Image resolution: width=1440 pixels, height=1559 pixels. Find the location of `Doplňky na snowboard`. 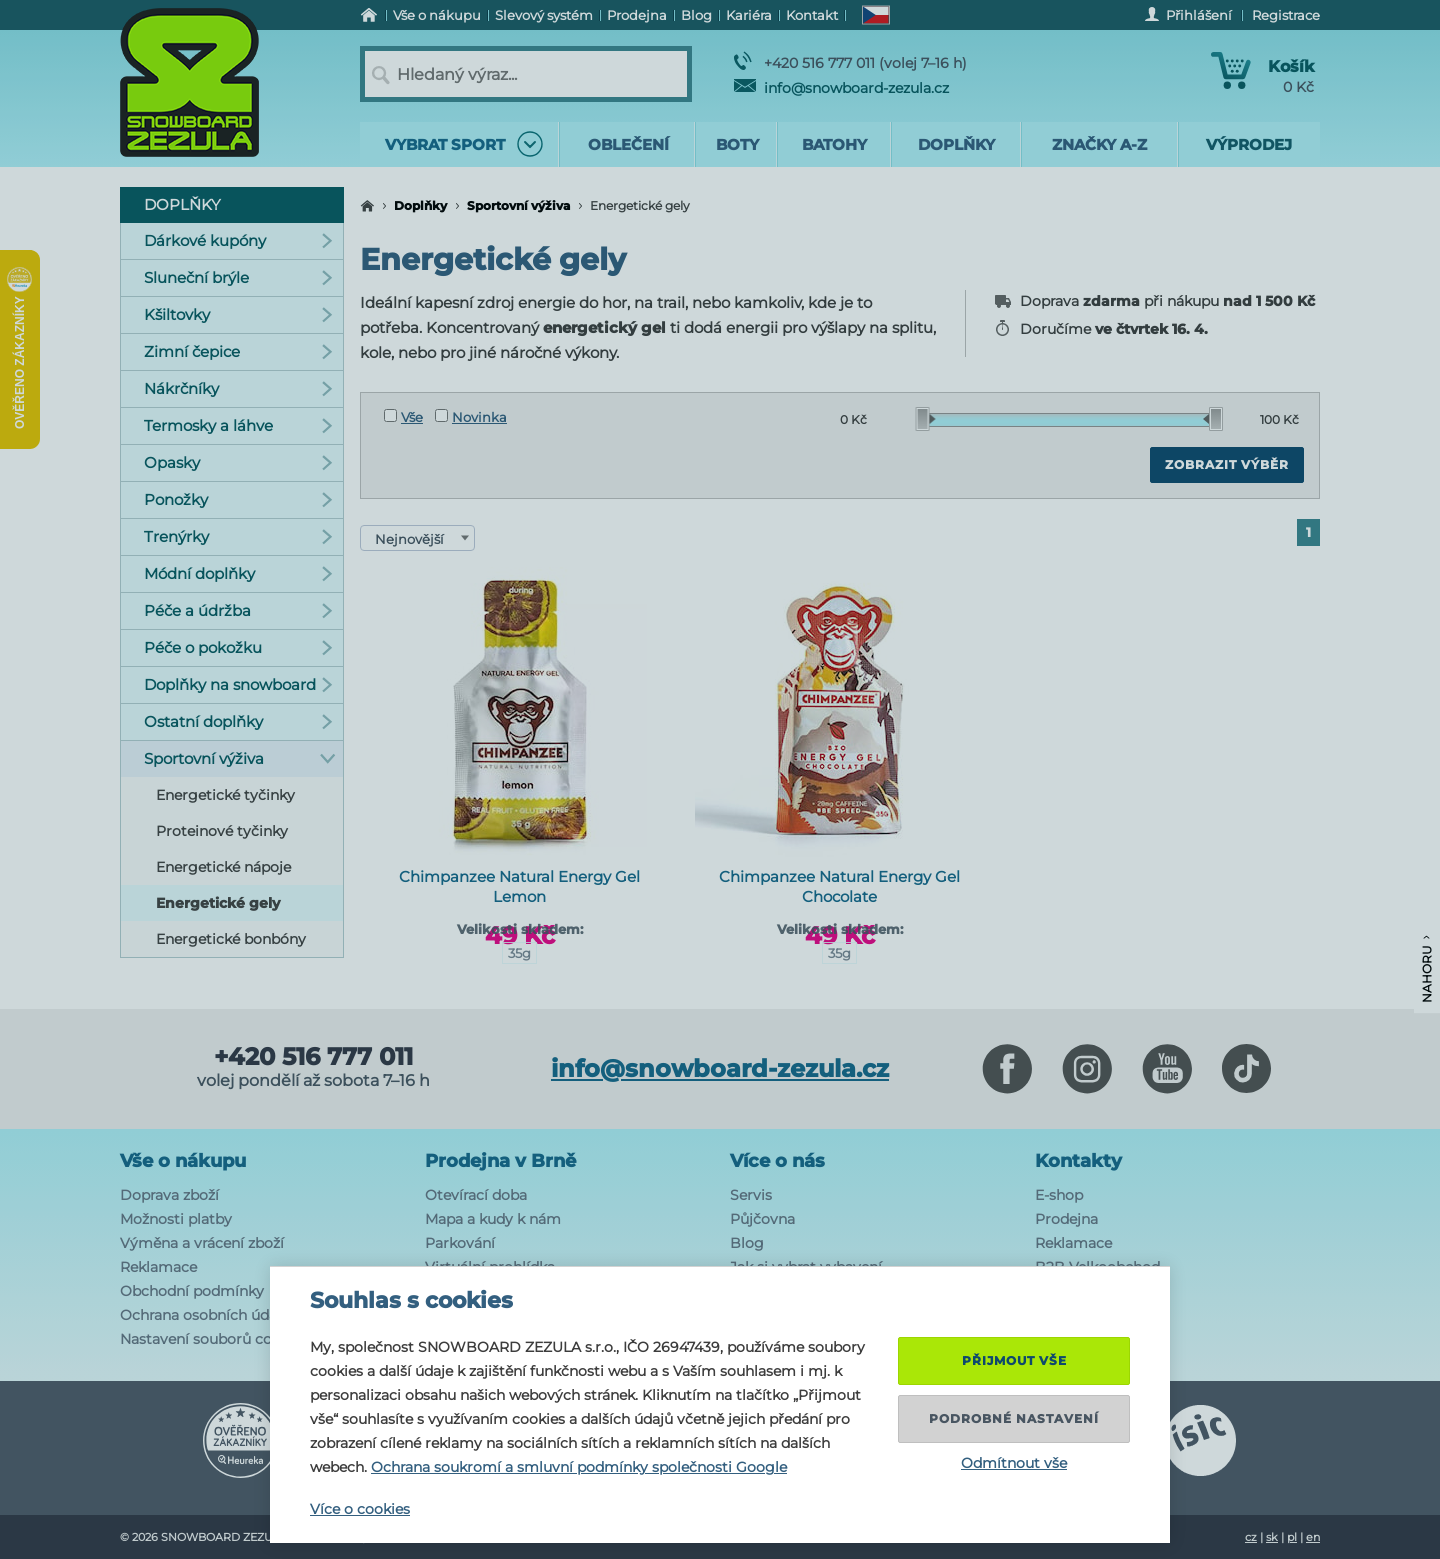

Doplňky na snowboard is located at coordinates (238, 684).